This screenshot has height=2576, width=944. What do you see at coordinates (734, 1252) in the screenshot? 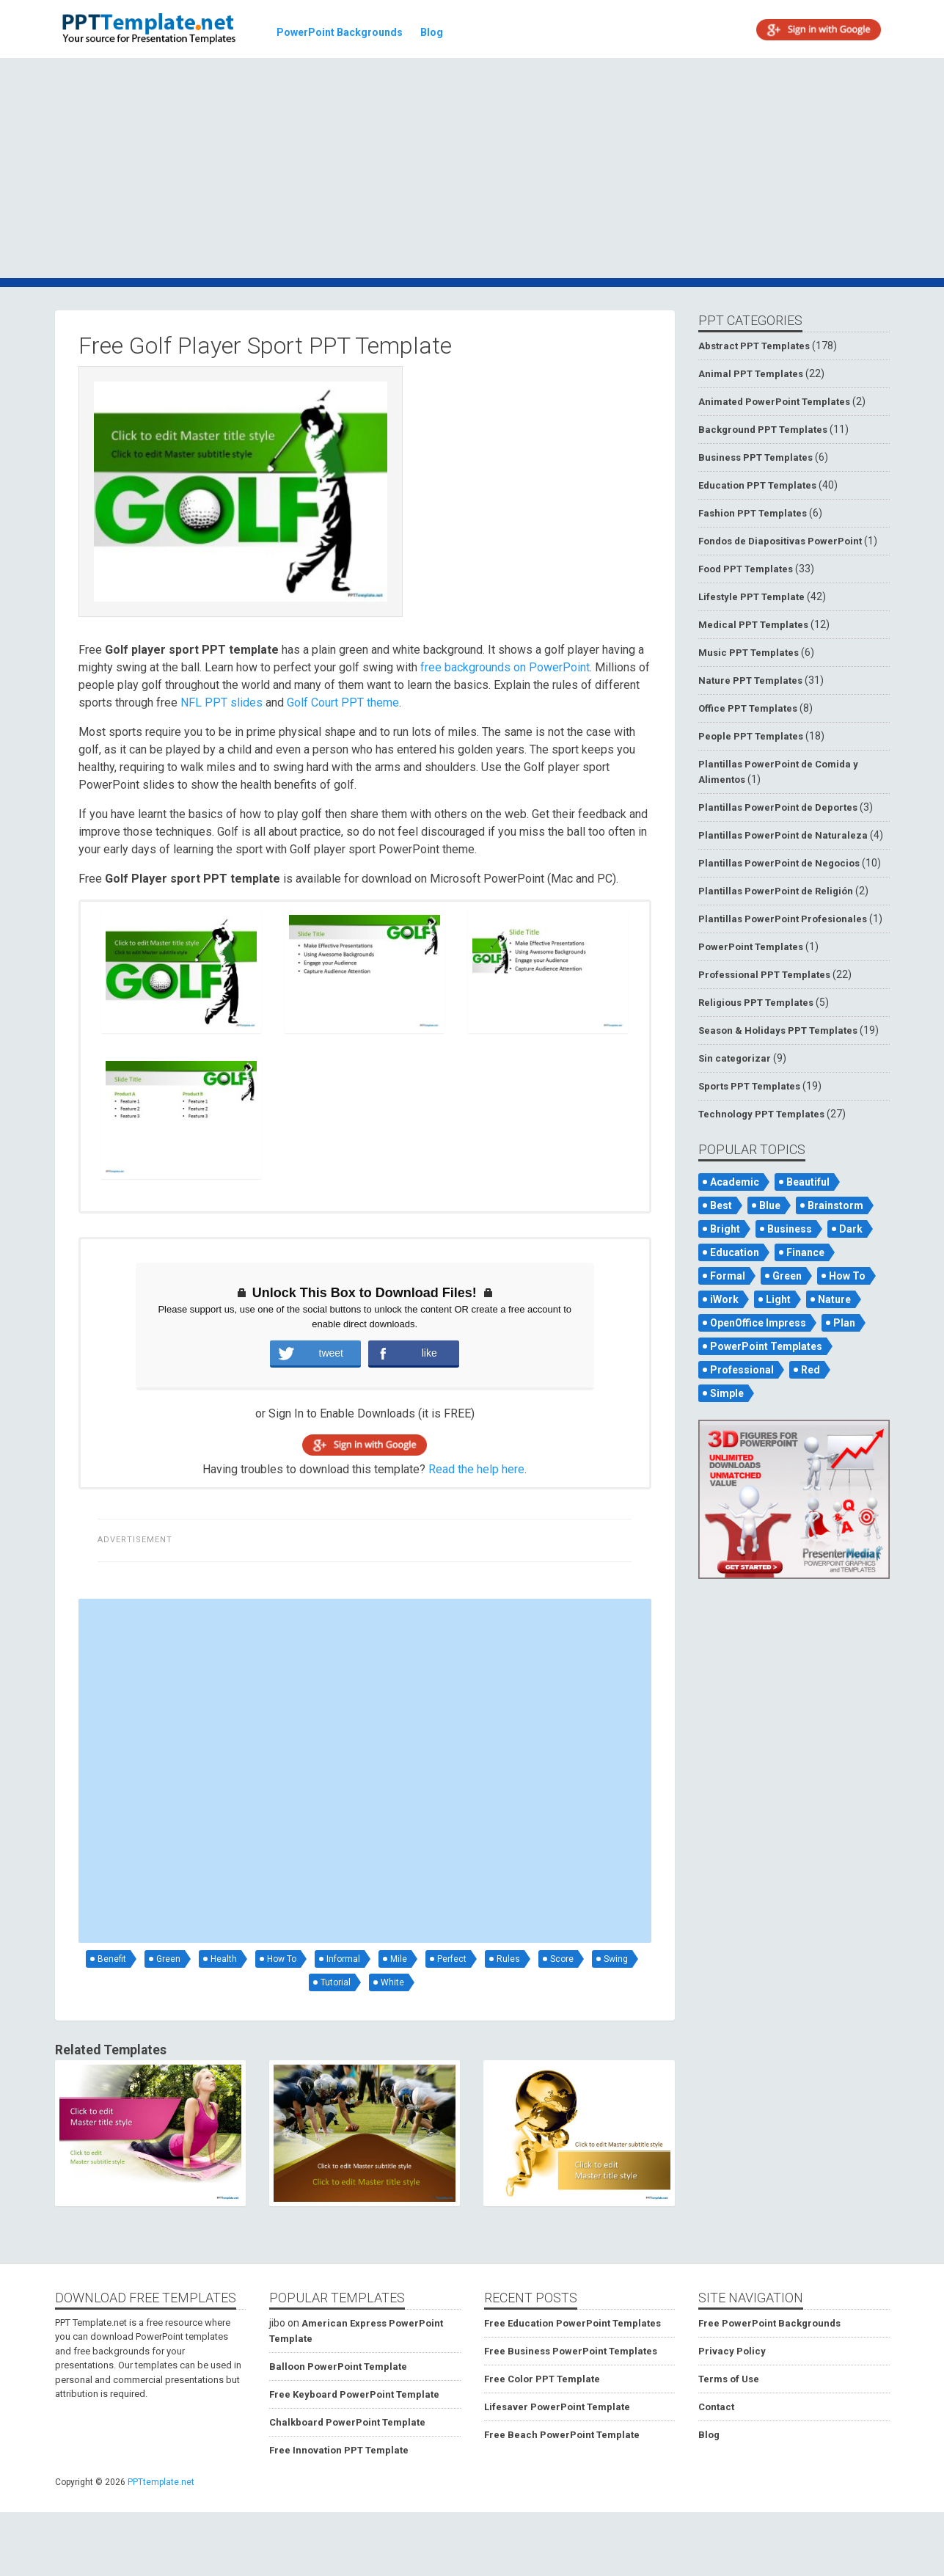
I see `Education [Education (72 items)]` at bounding box center [734, 1252].